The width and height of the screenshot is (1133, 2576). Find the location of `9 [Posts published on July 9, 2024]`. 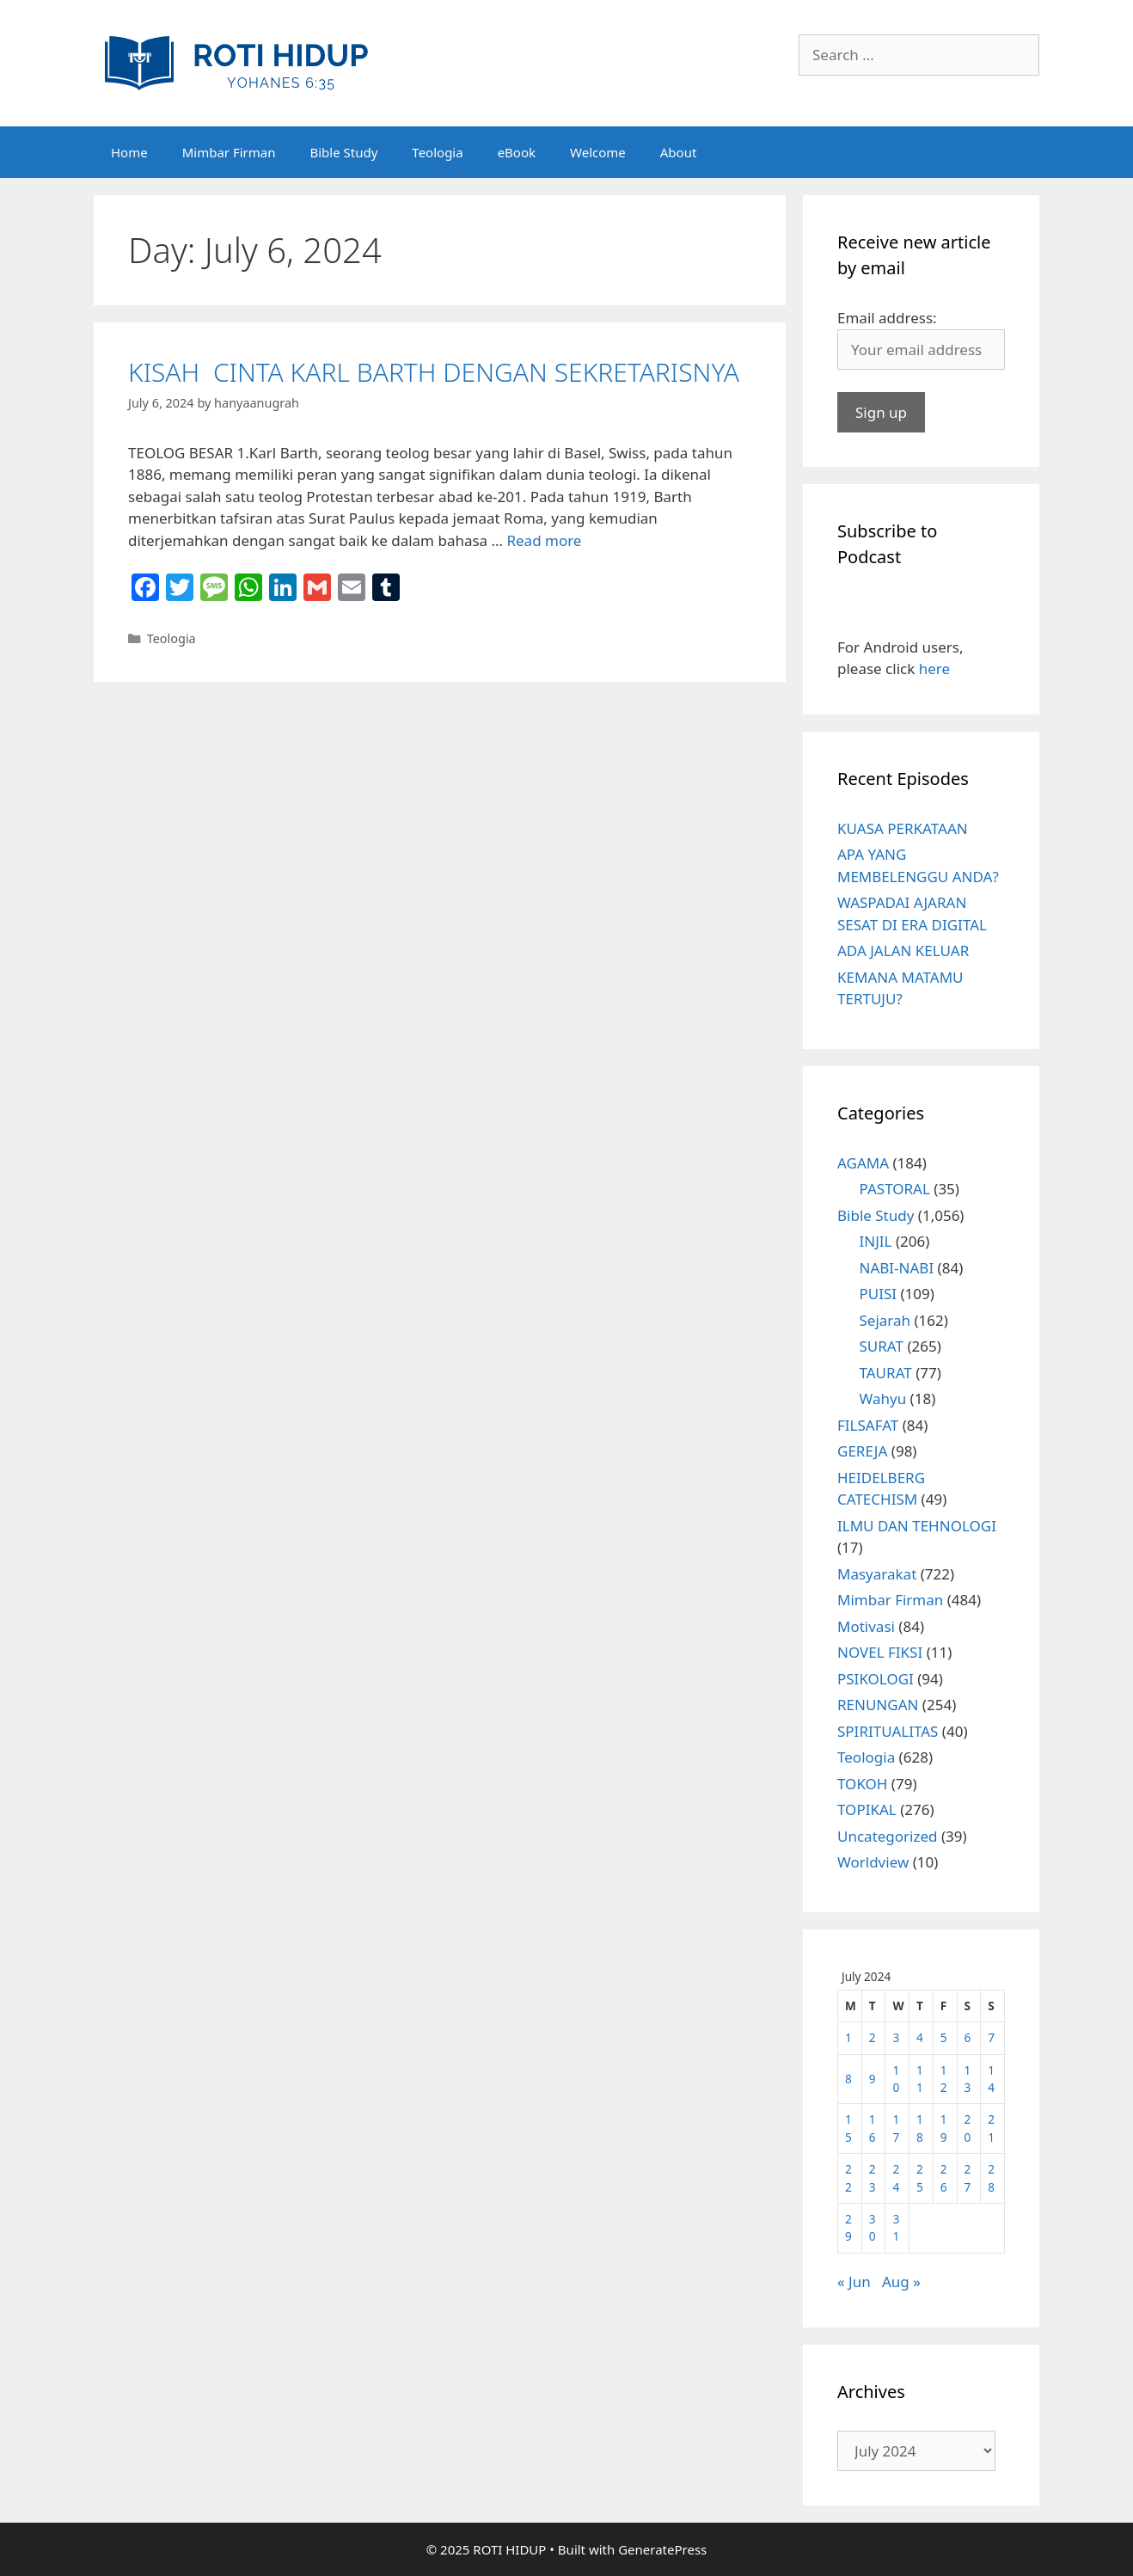

9 [Posts published on July 9, 2024] is located at coordinates (872, 2078).